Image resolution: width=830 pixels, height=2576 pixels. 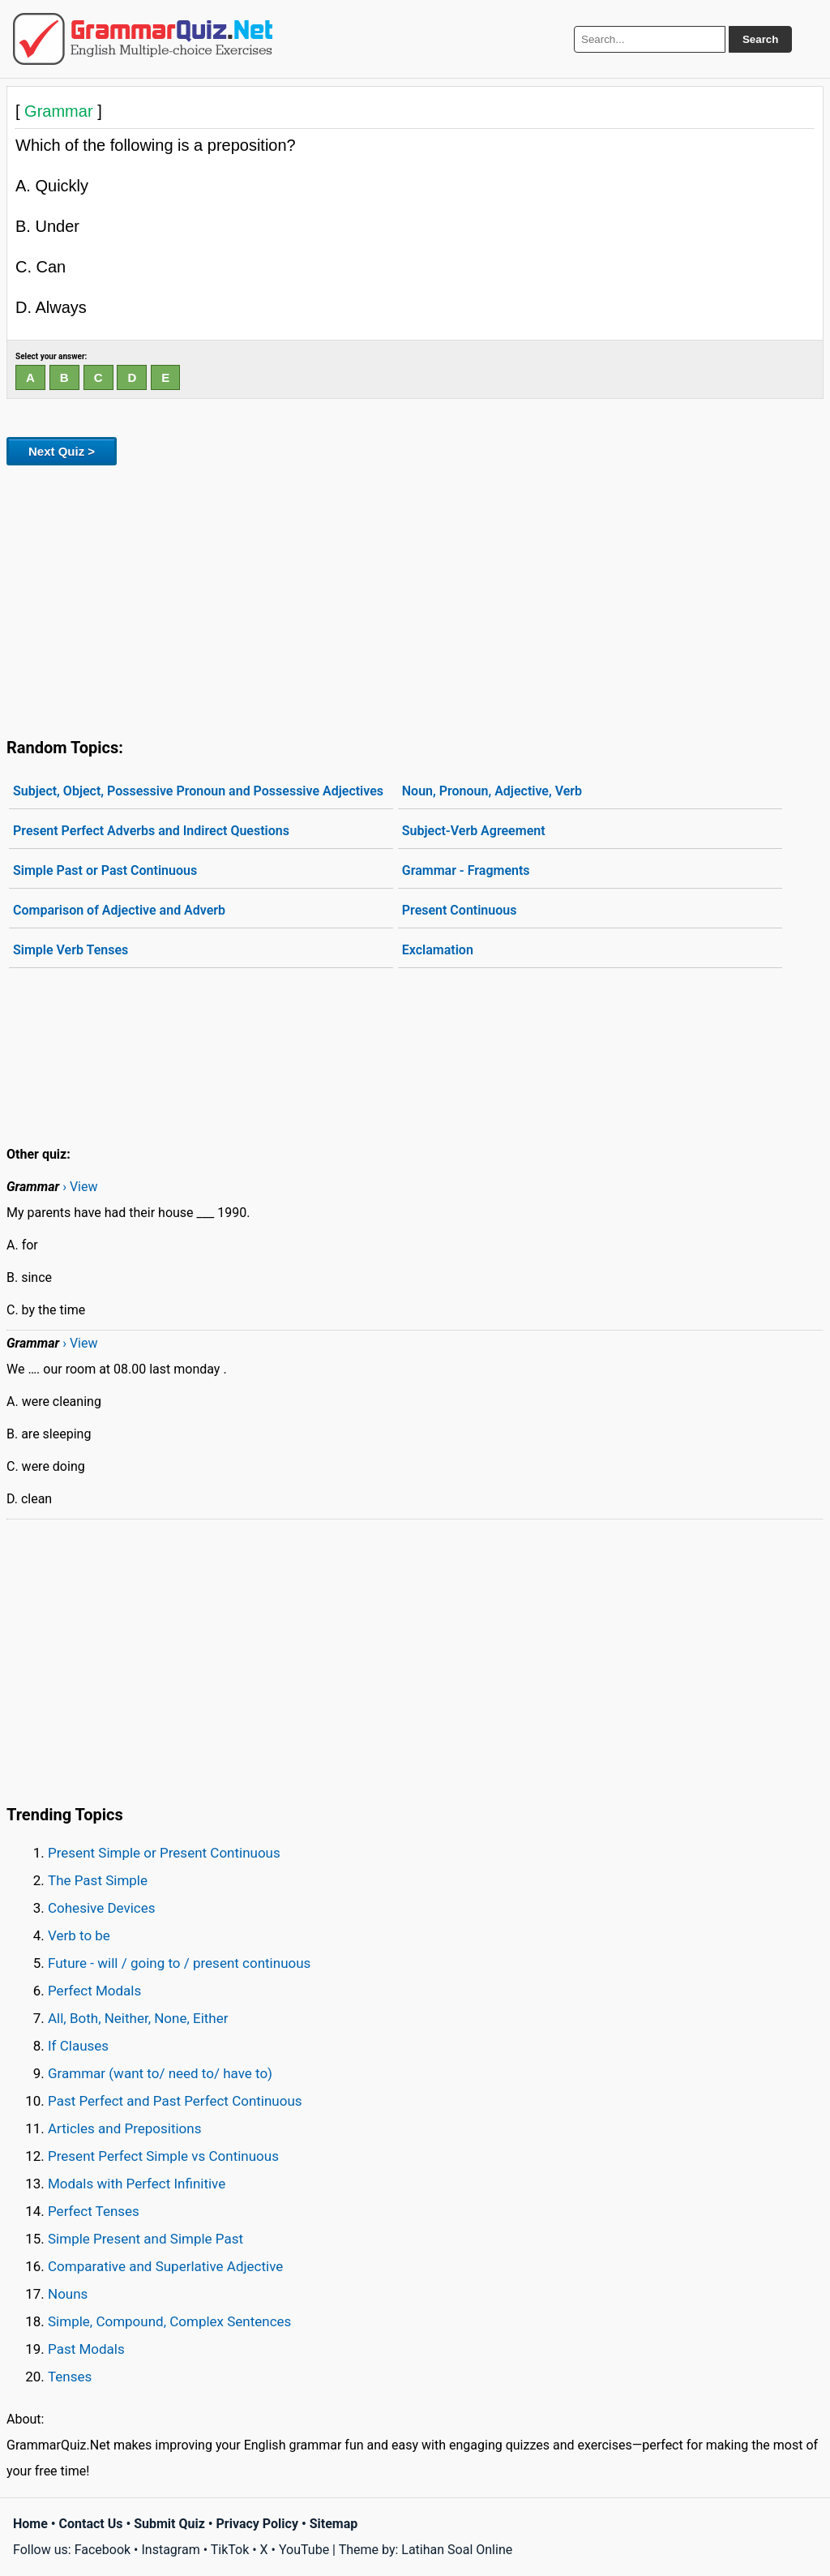 What do you see at coordinates (102, 1908) in the screenshot?
I see `Cohesive Devices` at bounding box center [102, 1908].